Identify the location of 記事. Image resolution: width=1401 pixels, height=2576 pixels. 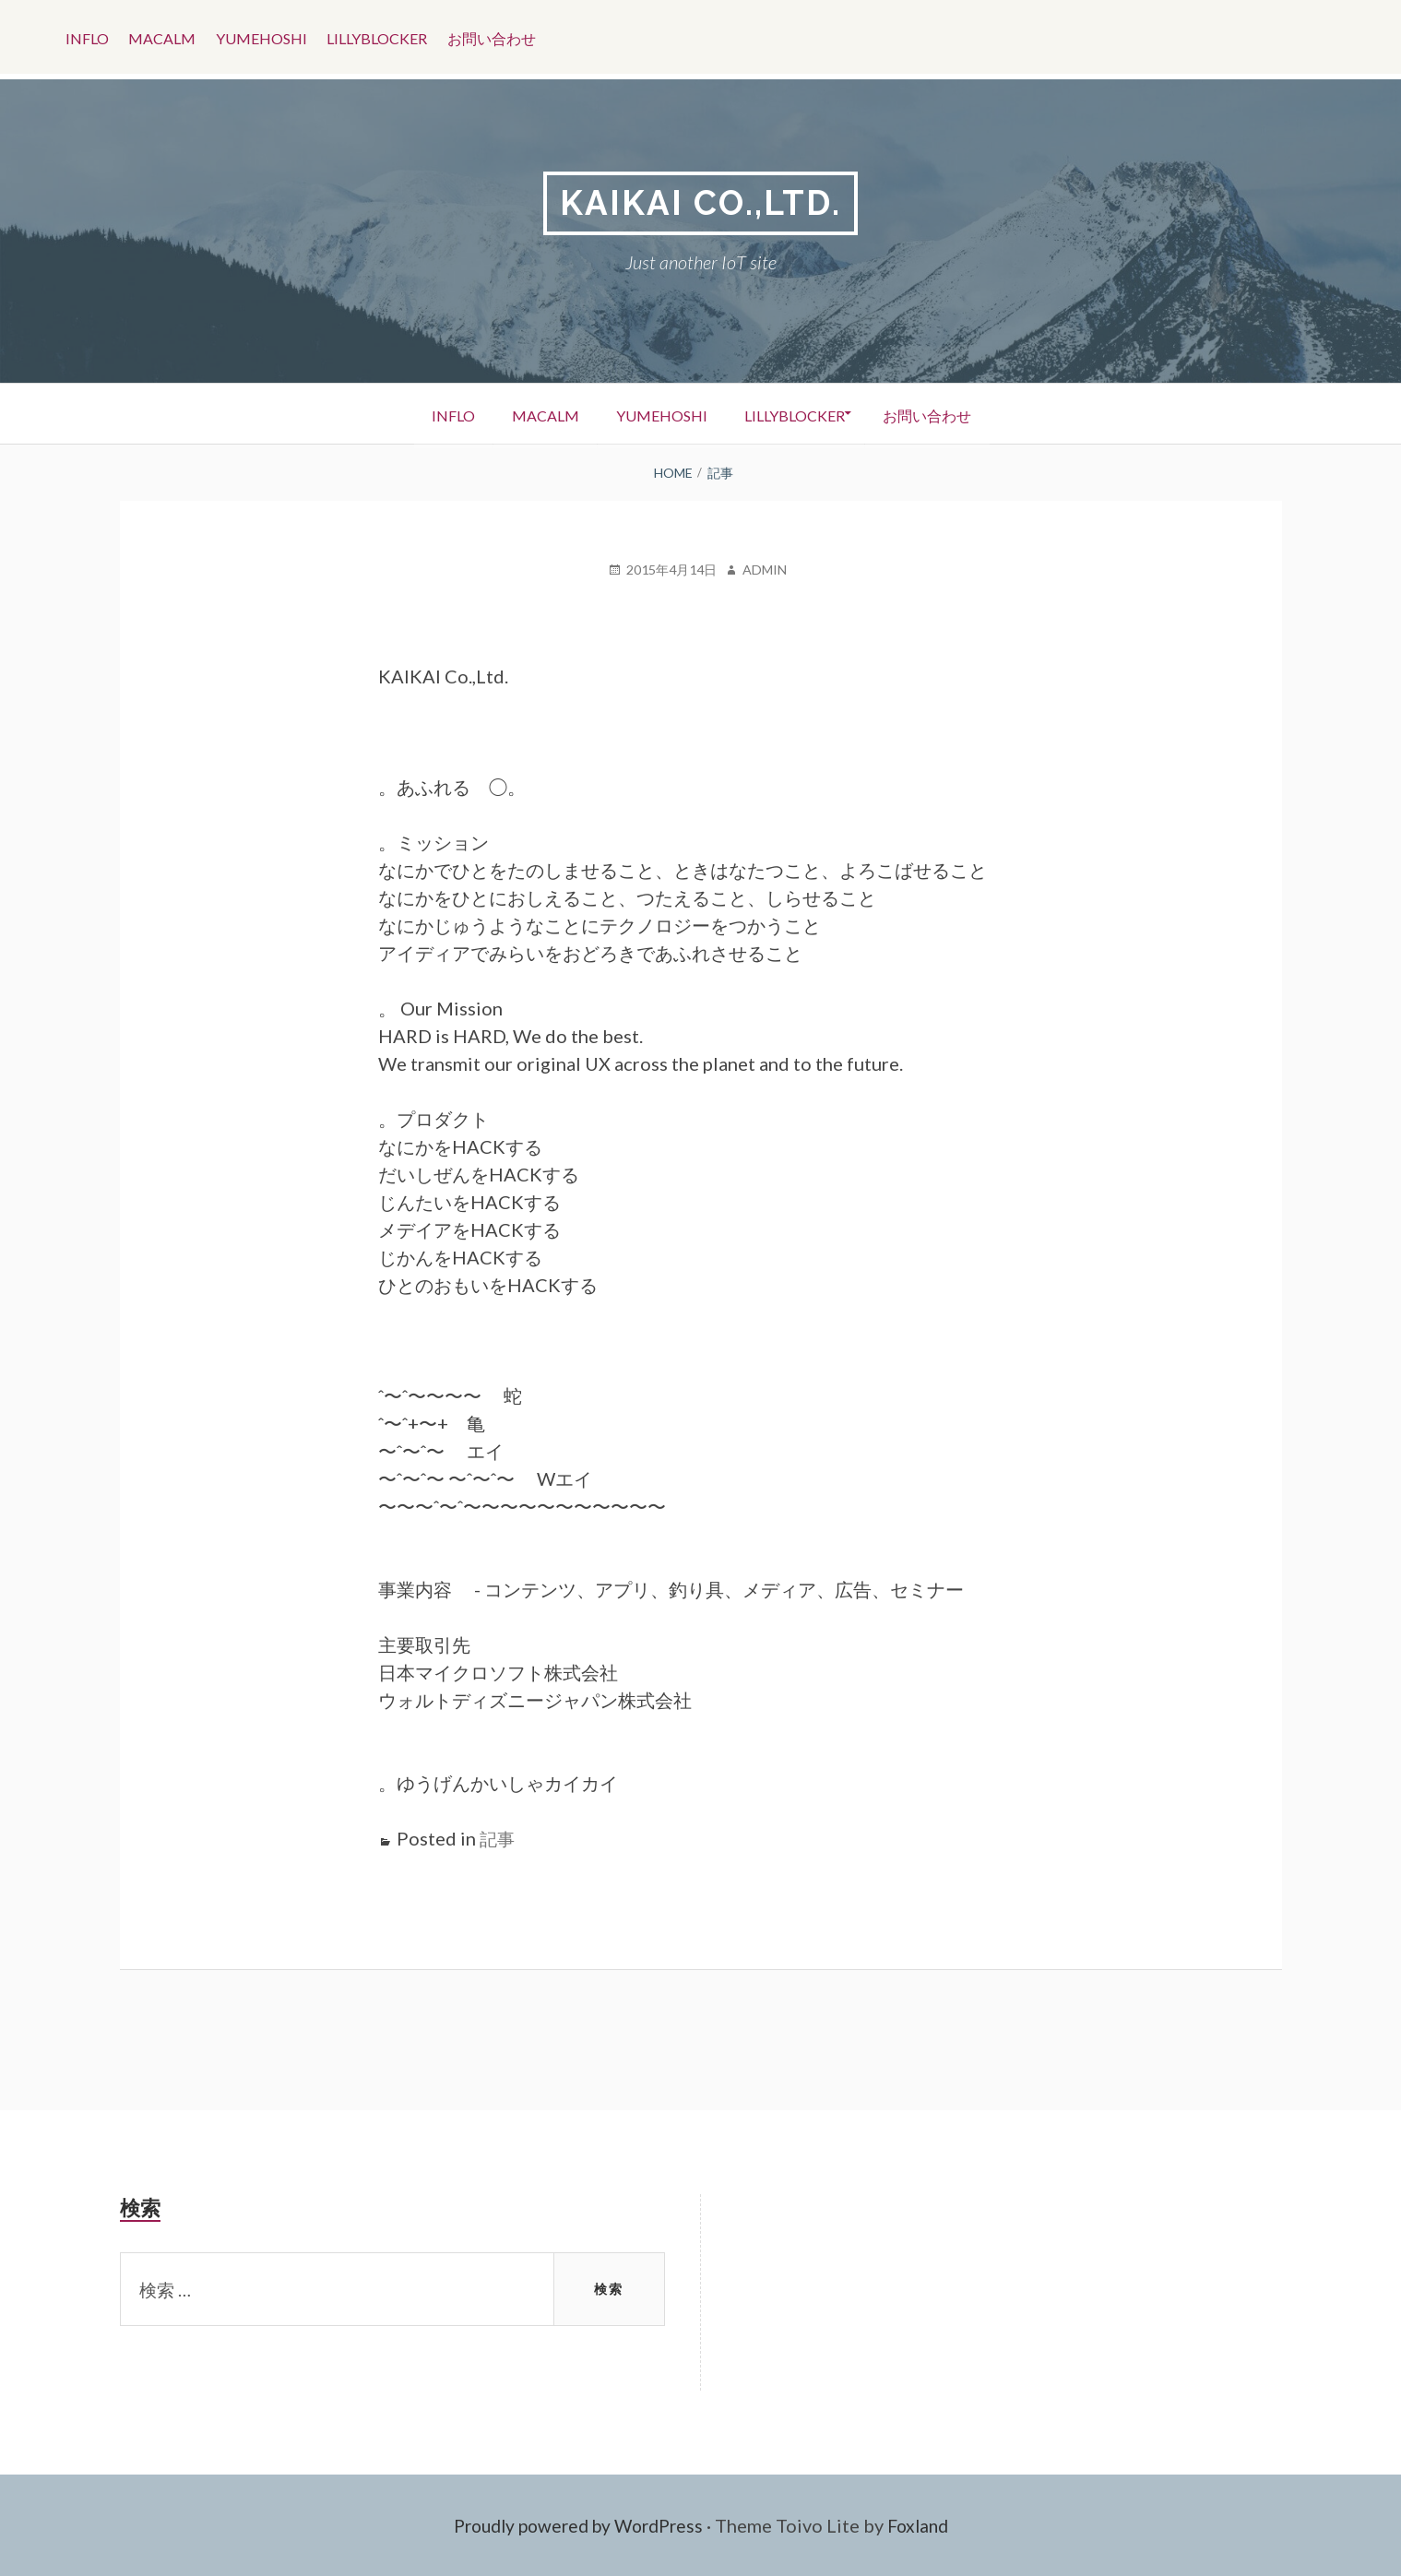
(498, 1839).